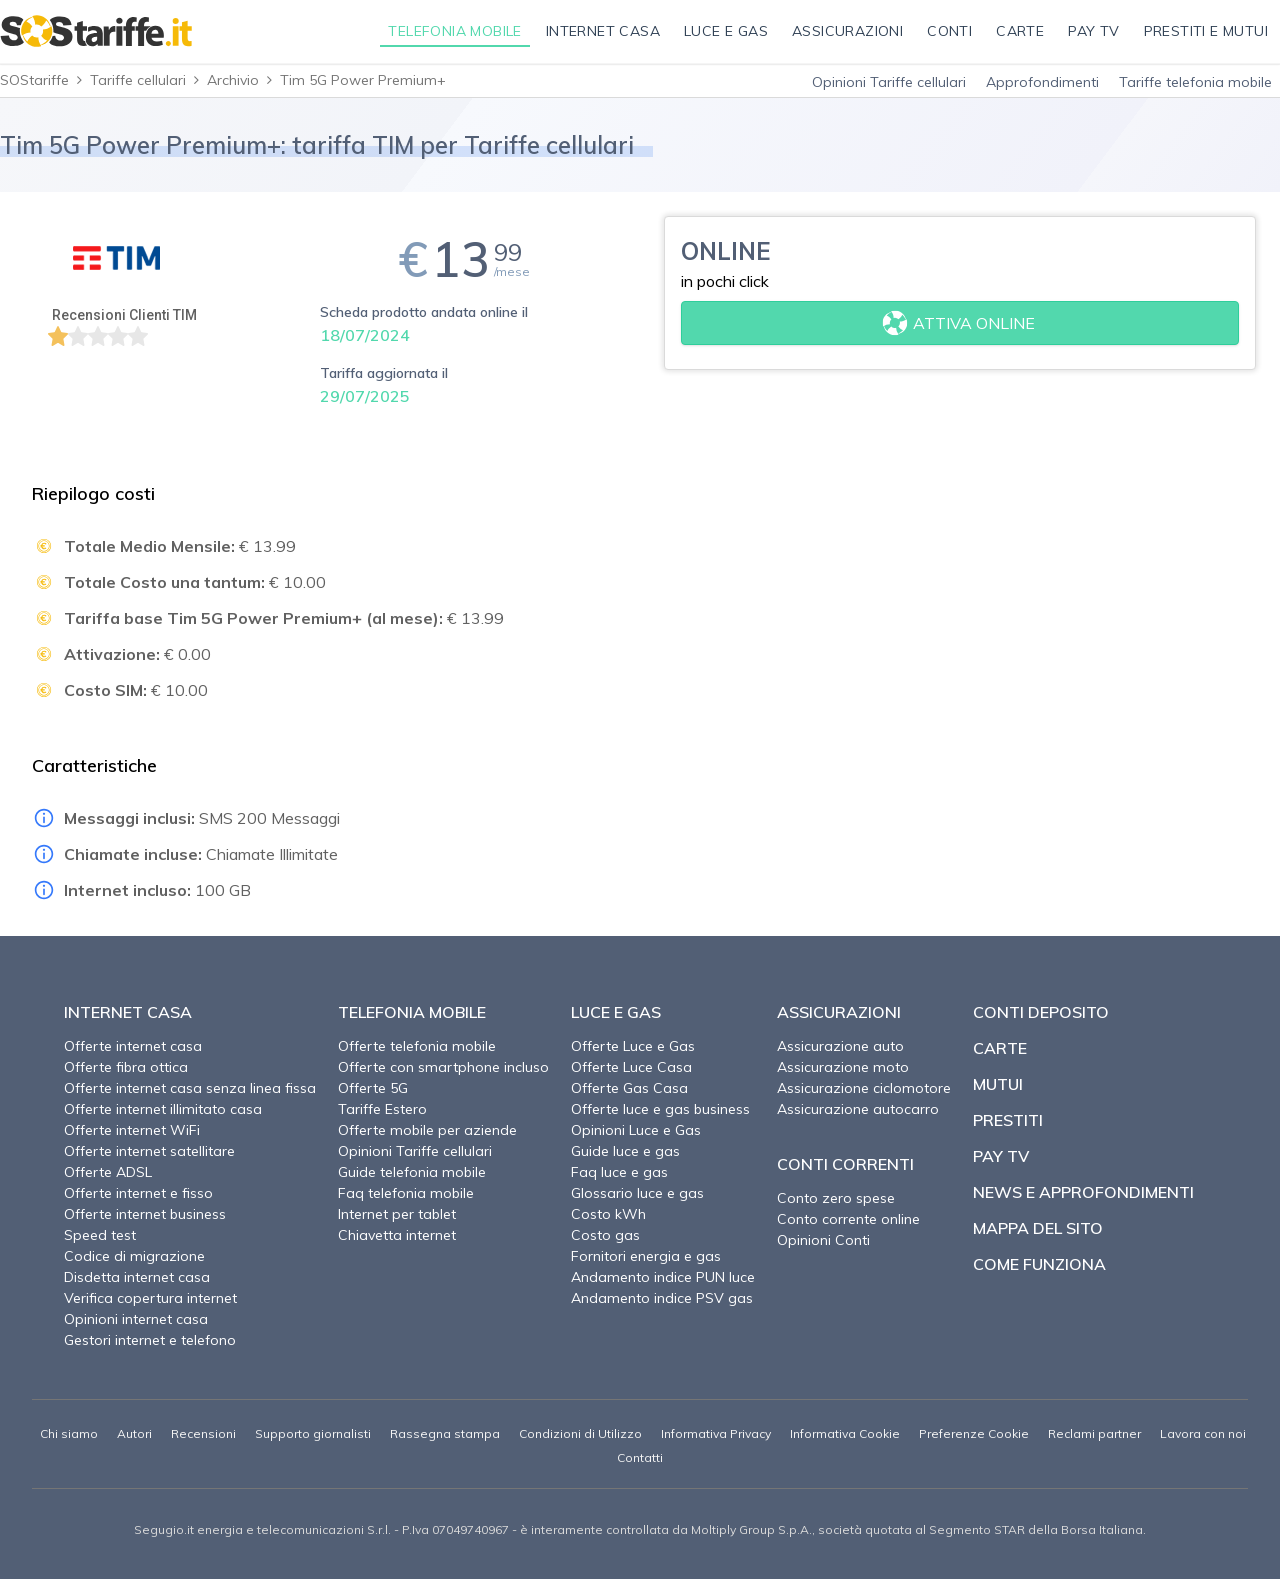 This screenshot has width=1280, height=1579. Describe the element at coordinates (629, 1088) in the screenshot. I see `Offerte Gas Casa` at that location.